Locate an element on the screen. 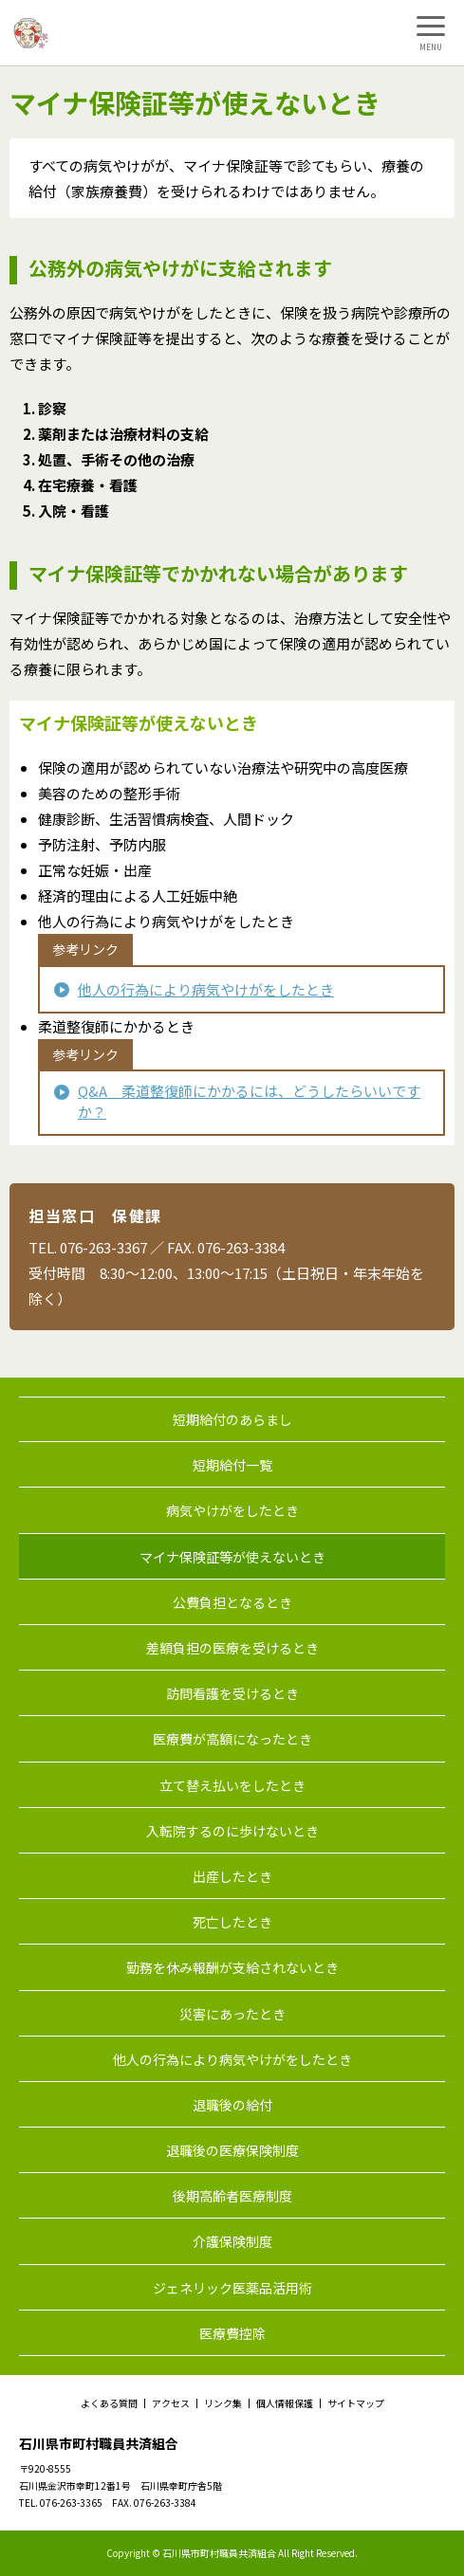 Image resolution: width=464 pixels, height=2576 pixels. 後期高齢者医療制度 is located at coordinates (232, 2195).